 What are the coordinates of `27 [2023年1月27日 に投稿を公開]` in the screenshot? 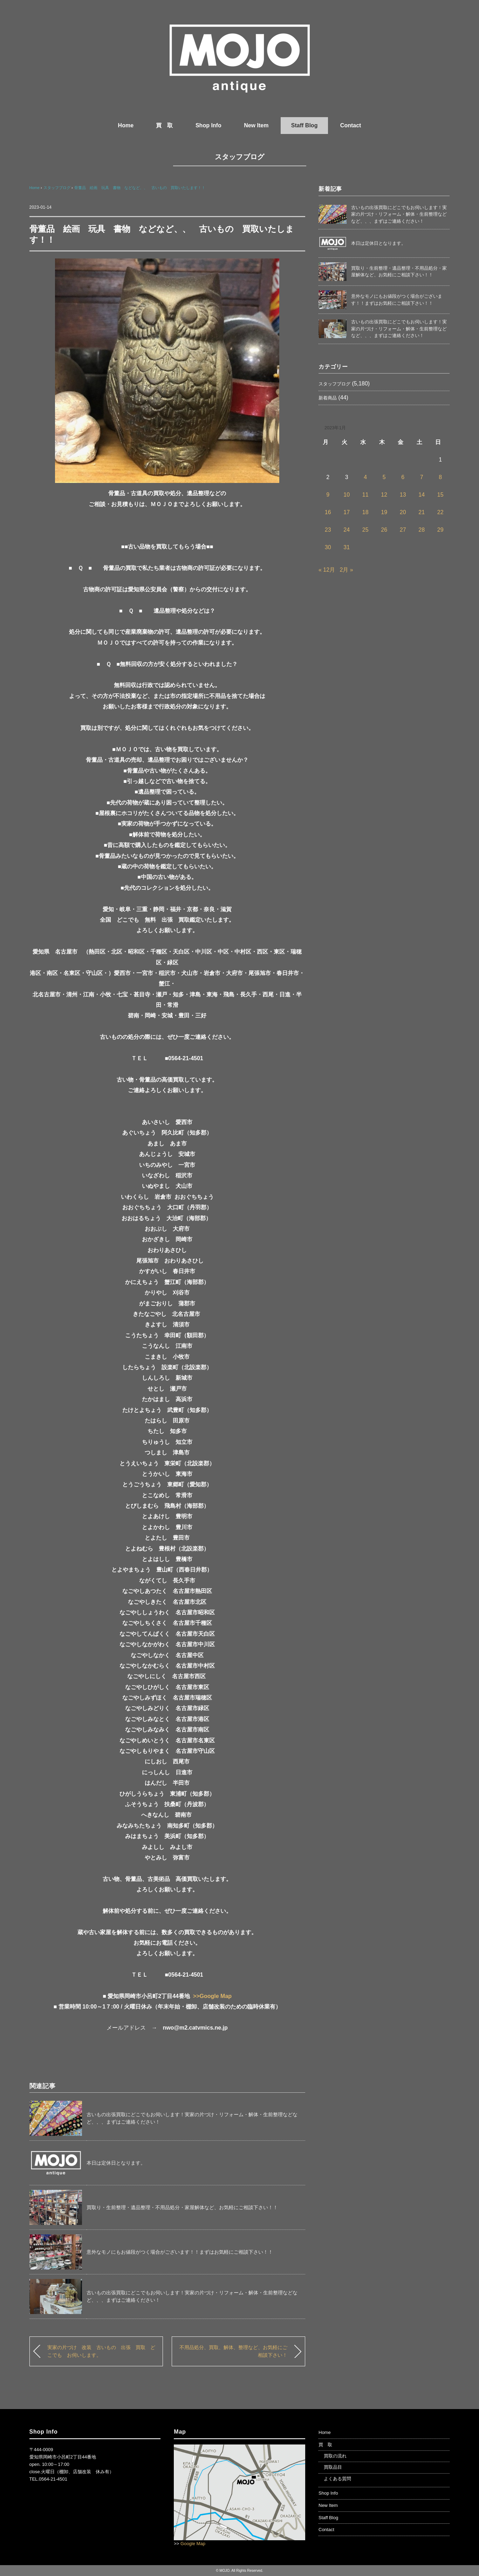 It's located at (403, 530).